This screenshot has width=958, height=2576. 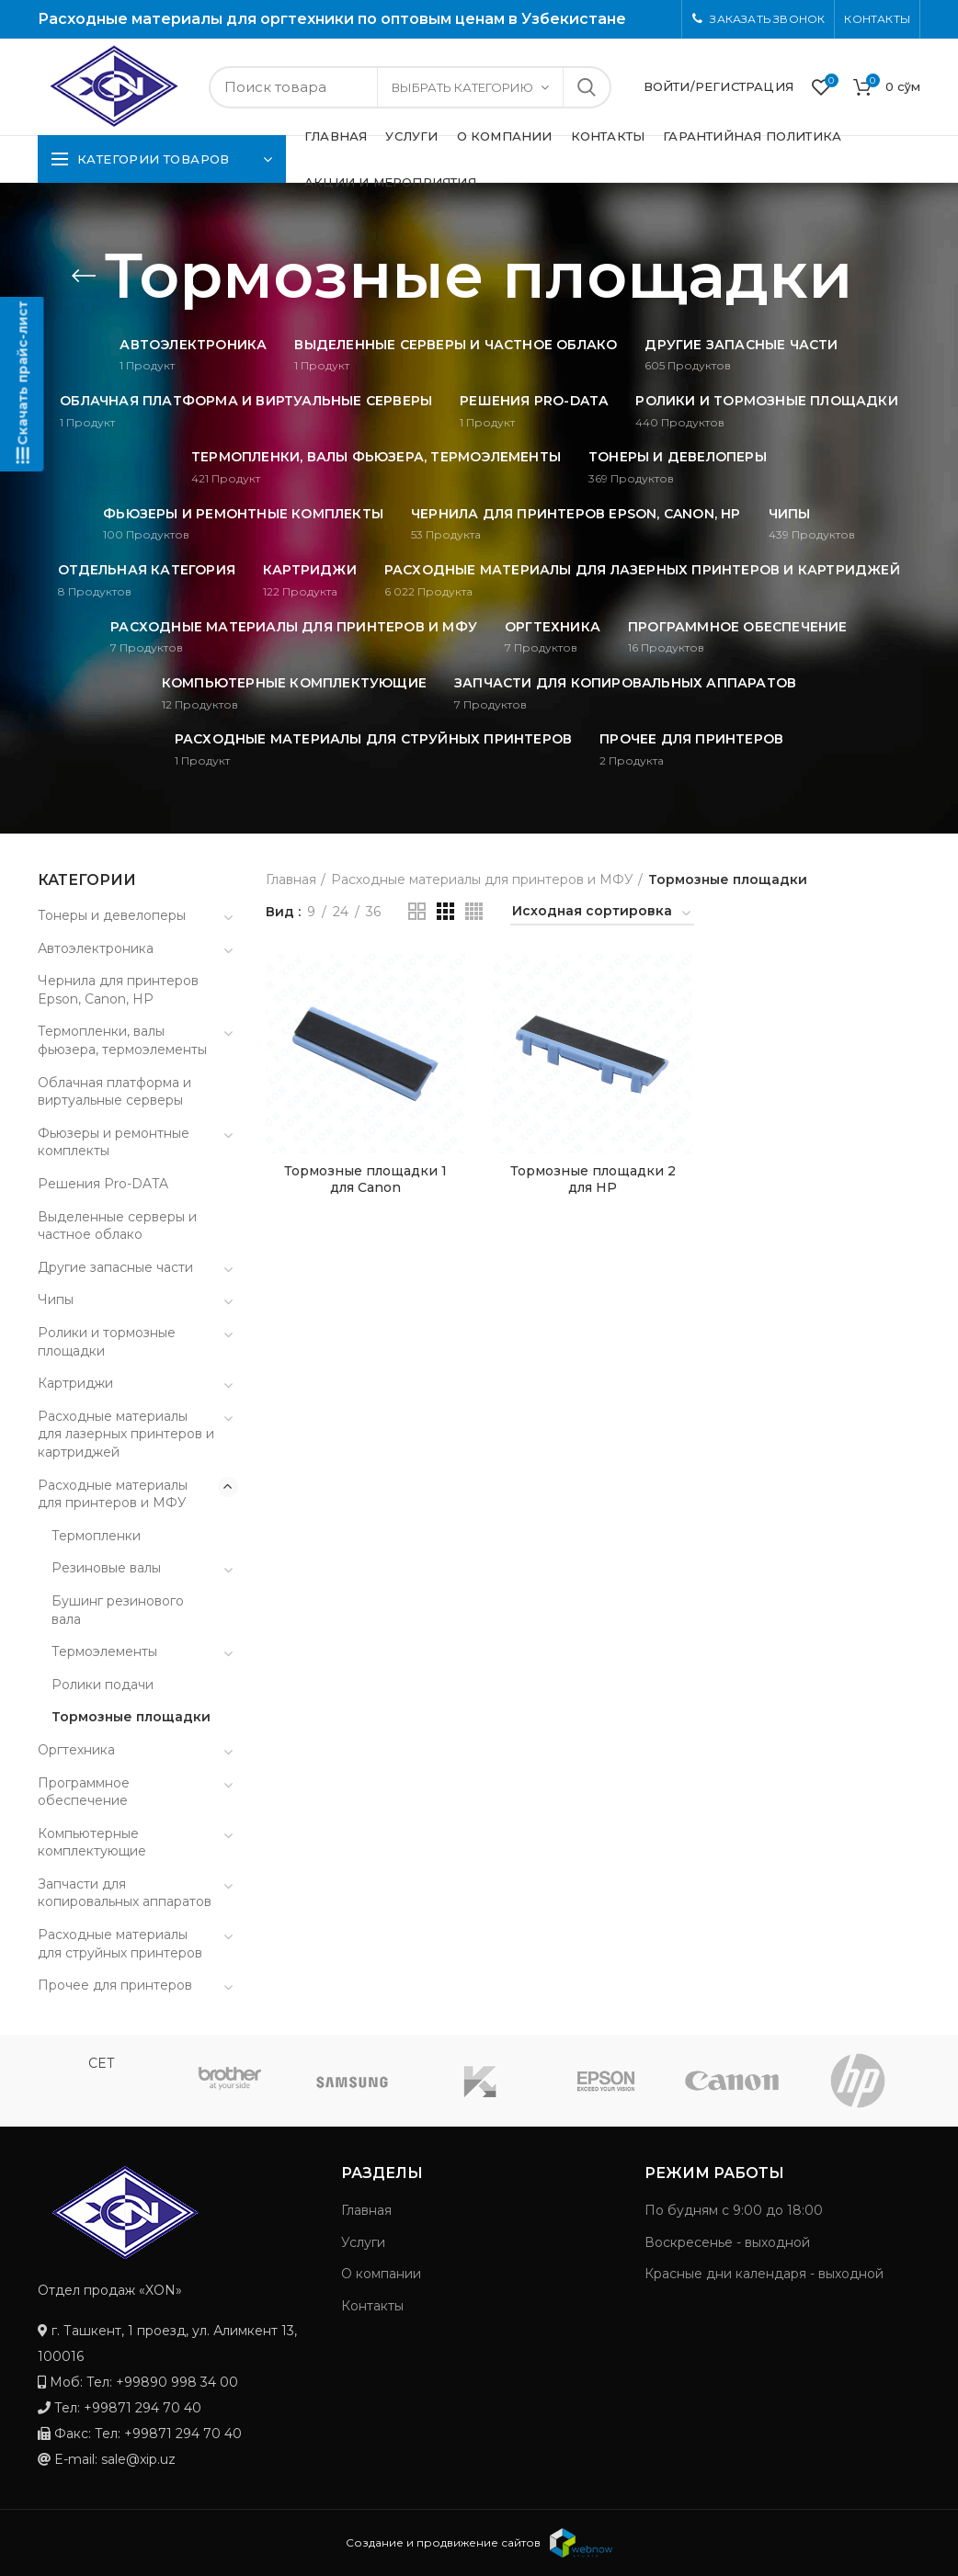 What do you see at coordinates (115, 1267) in the screenshot?
I see `Другие запасные части` at bounding box center [115, 1267].